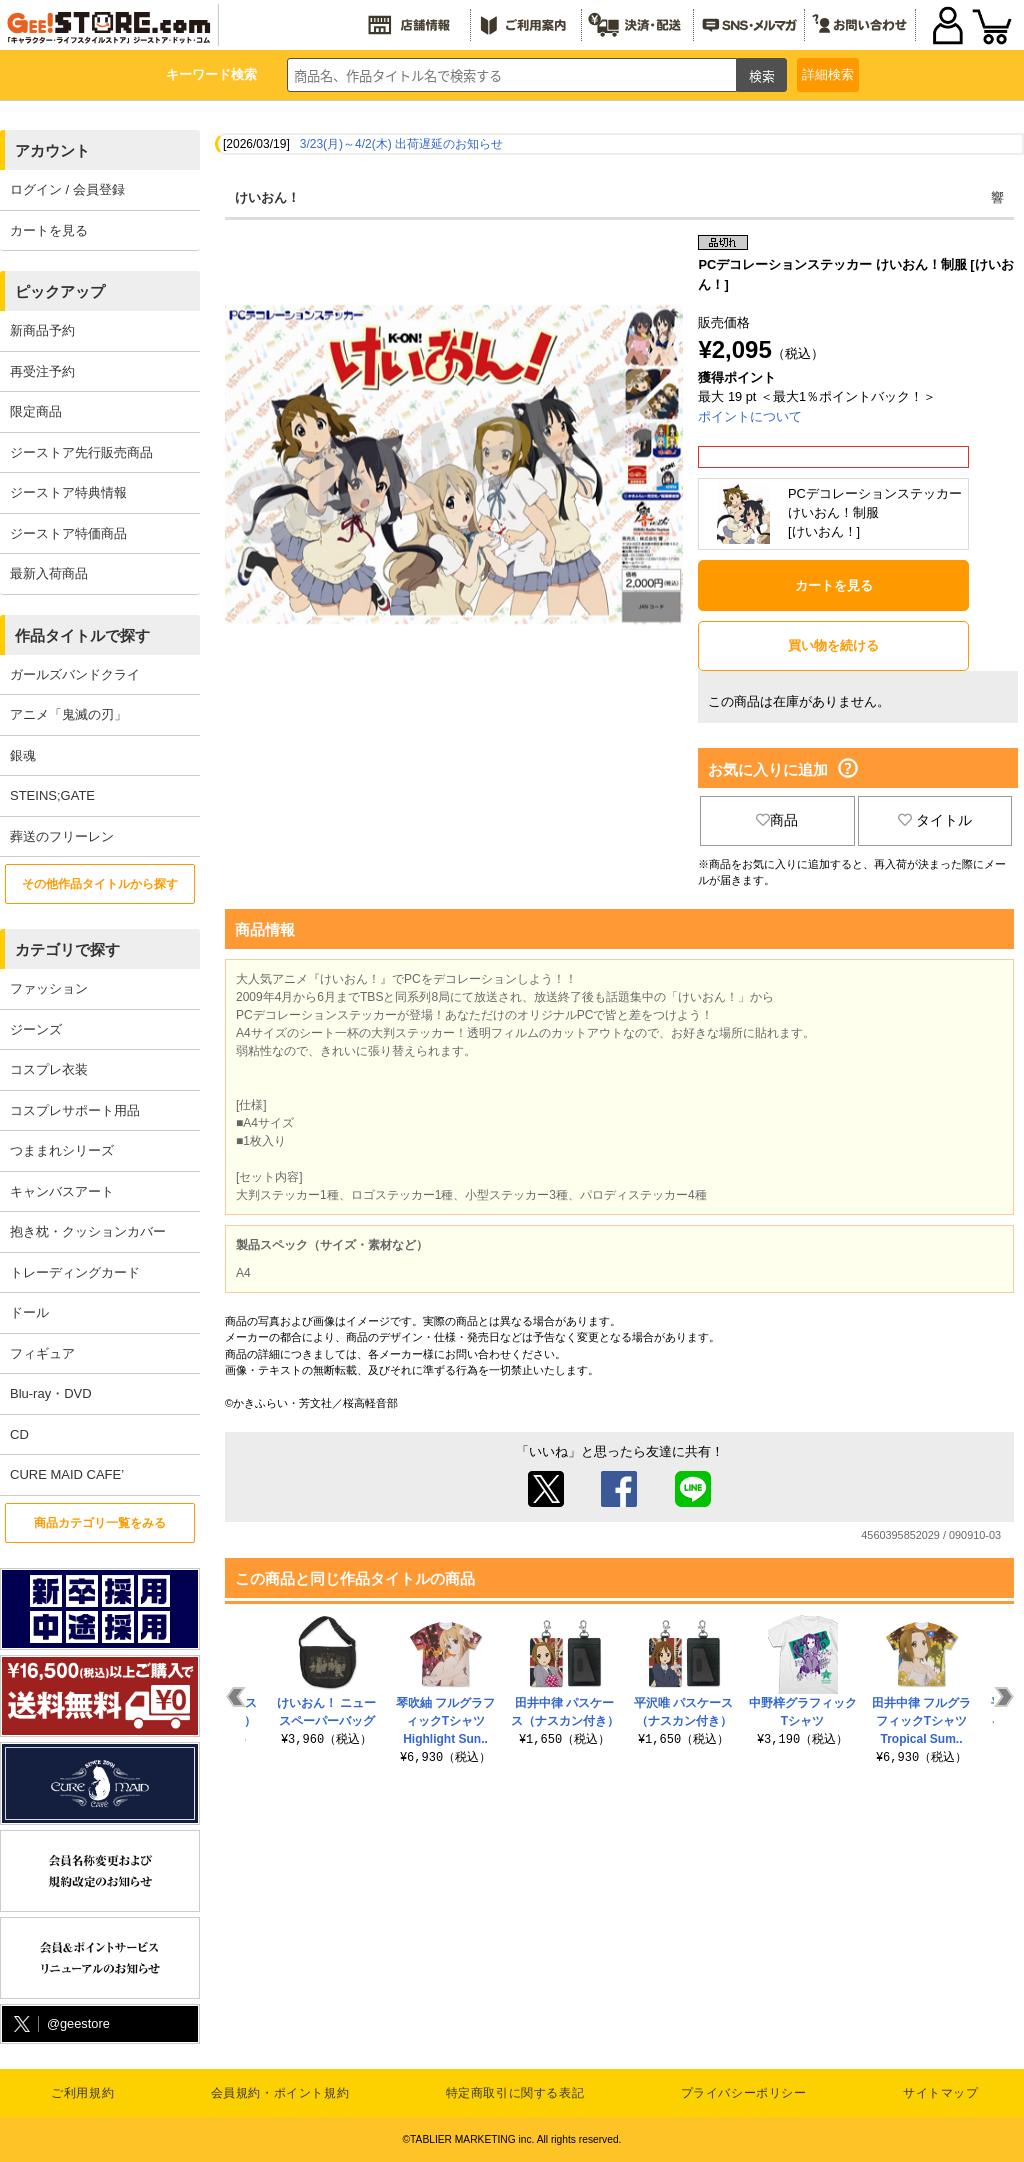 This screenshot has width=1024, height=2162. Describe the element at coordinates (280, 2093) in the screenshot. I see `会員規約・ポイント規約` at that location.